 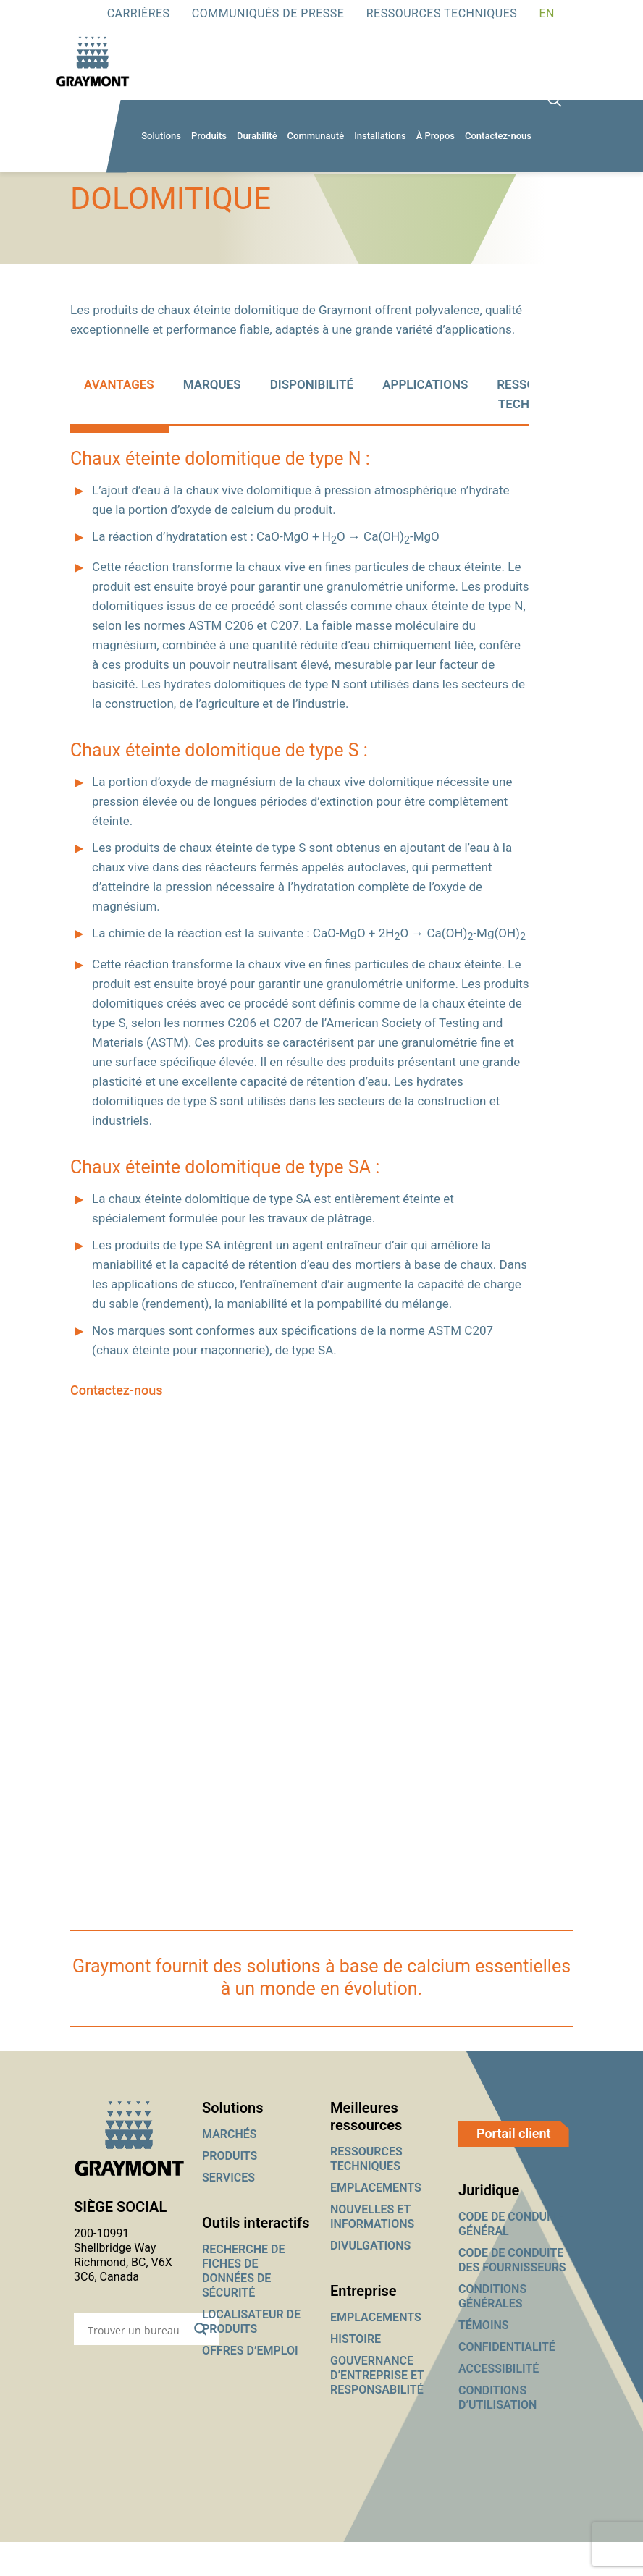 I want to click on CONFIDENTIALITÉ, so click(x=506, y=2381).